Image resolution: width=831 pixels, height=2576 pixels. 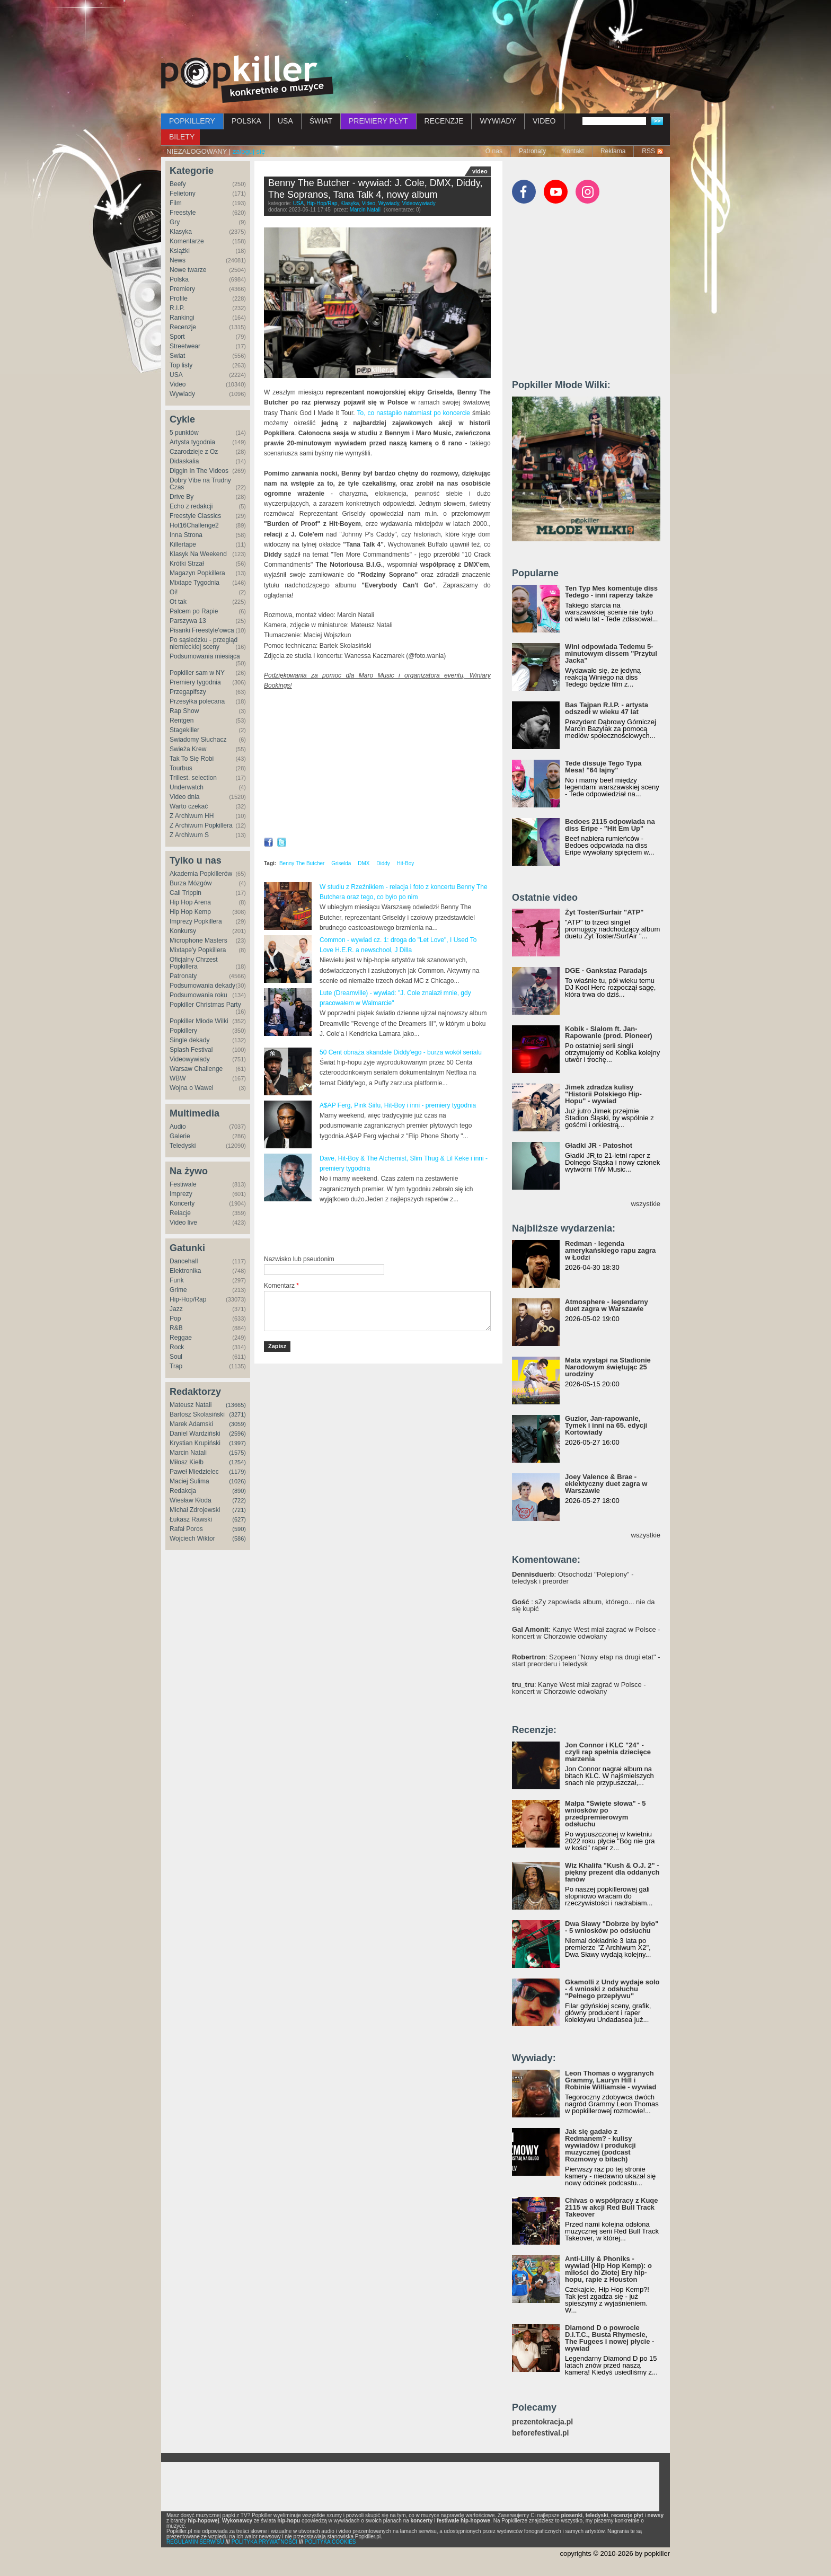 I want to click on WBW, so click(x=178, y=1078).